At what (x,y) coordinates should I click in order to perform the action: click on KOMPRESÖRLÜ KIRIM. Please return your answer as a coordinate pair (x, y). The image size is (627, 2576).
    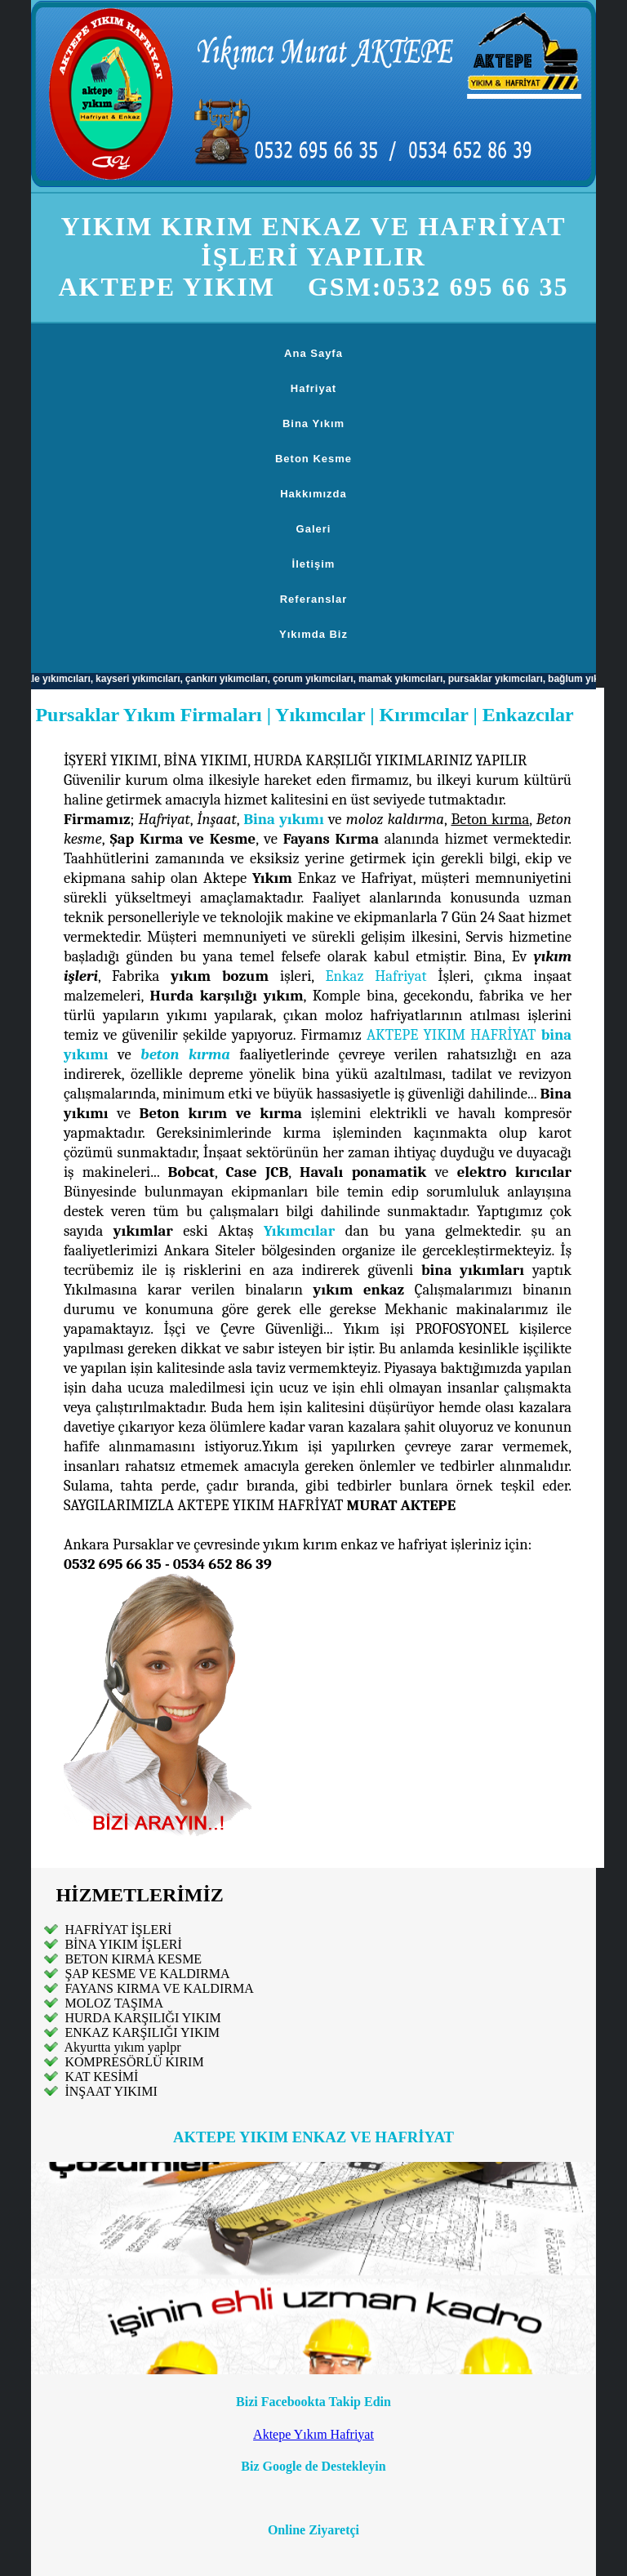
    Looking at the image, I should click on (132, 2062).